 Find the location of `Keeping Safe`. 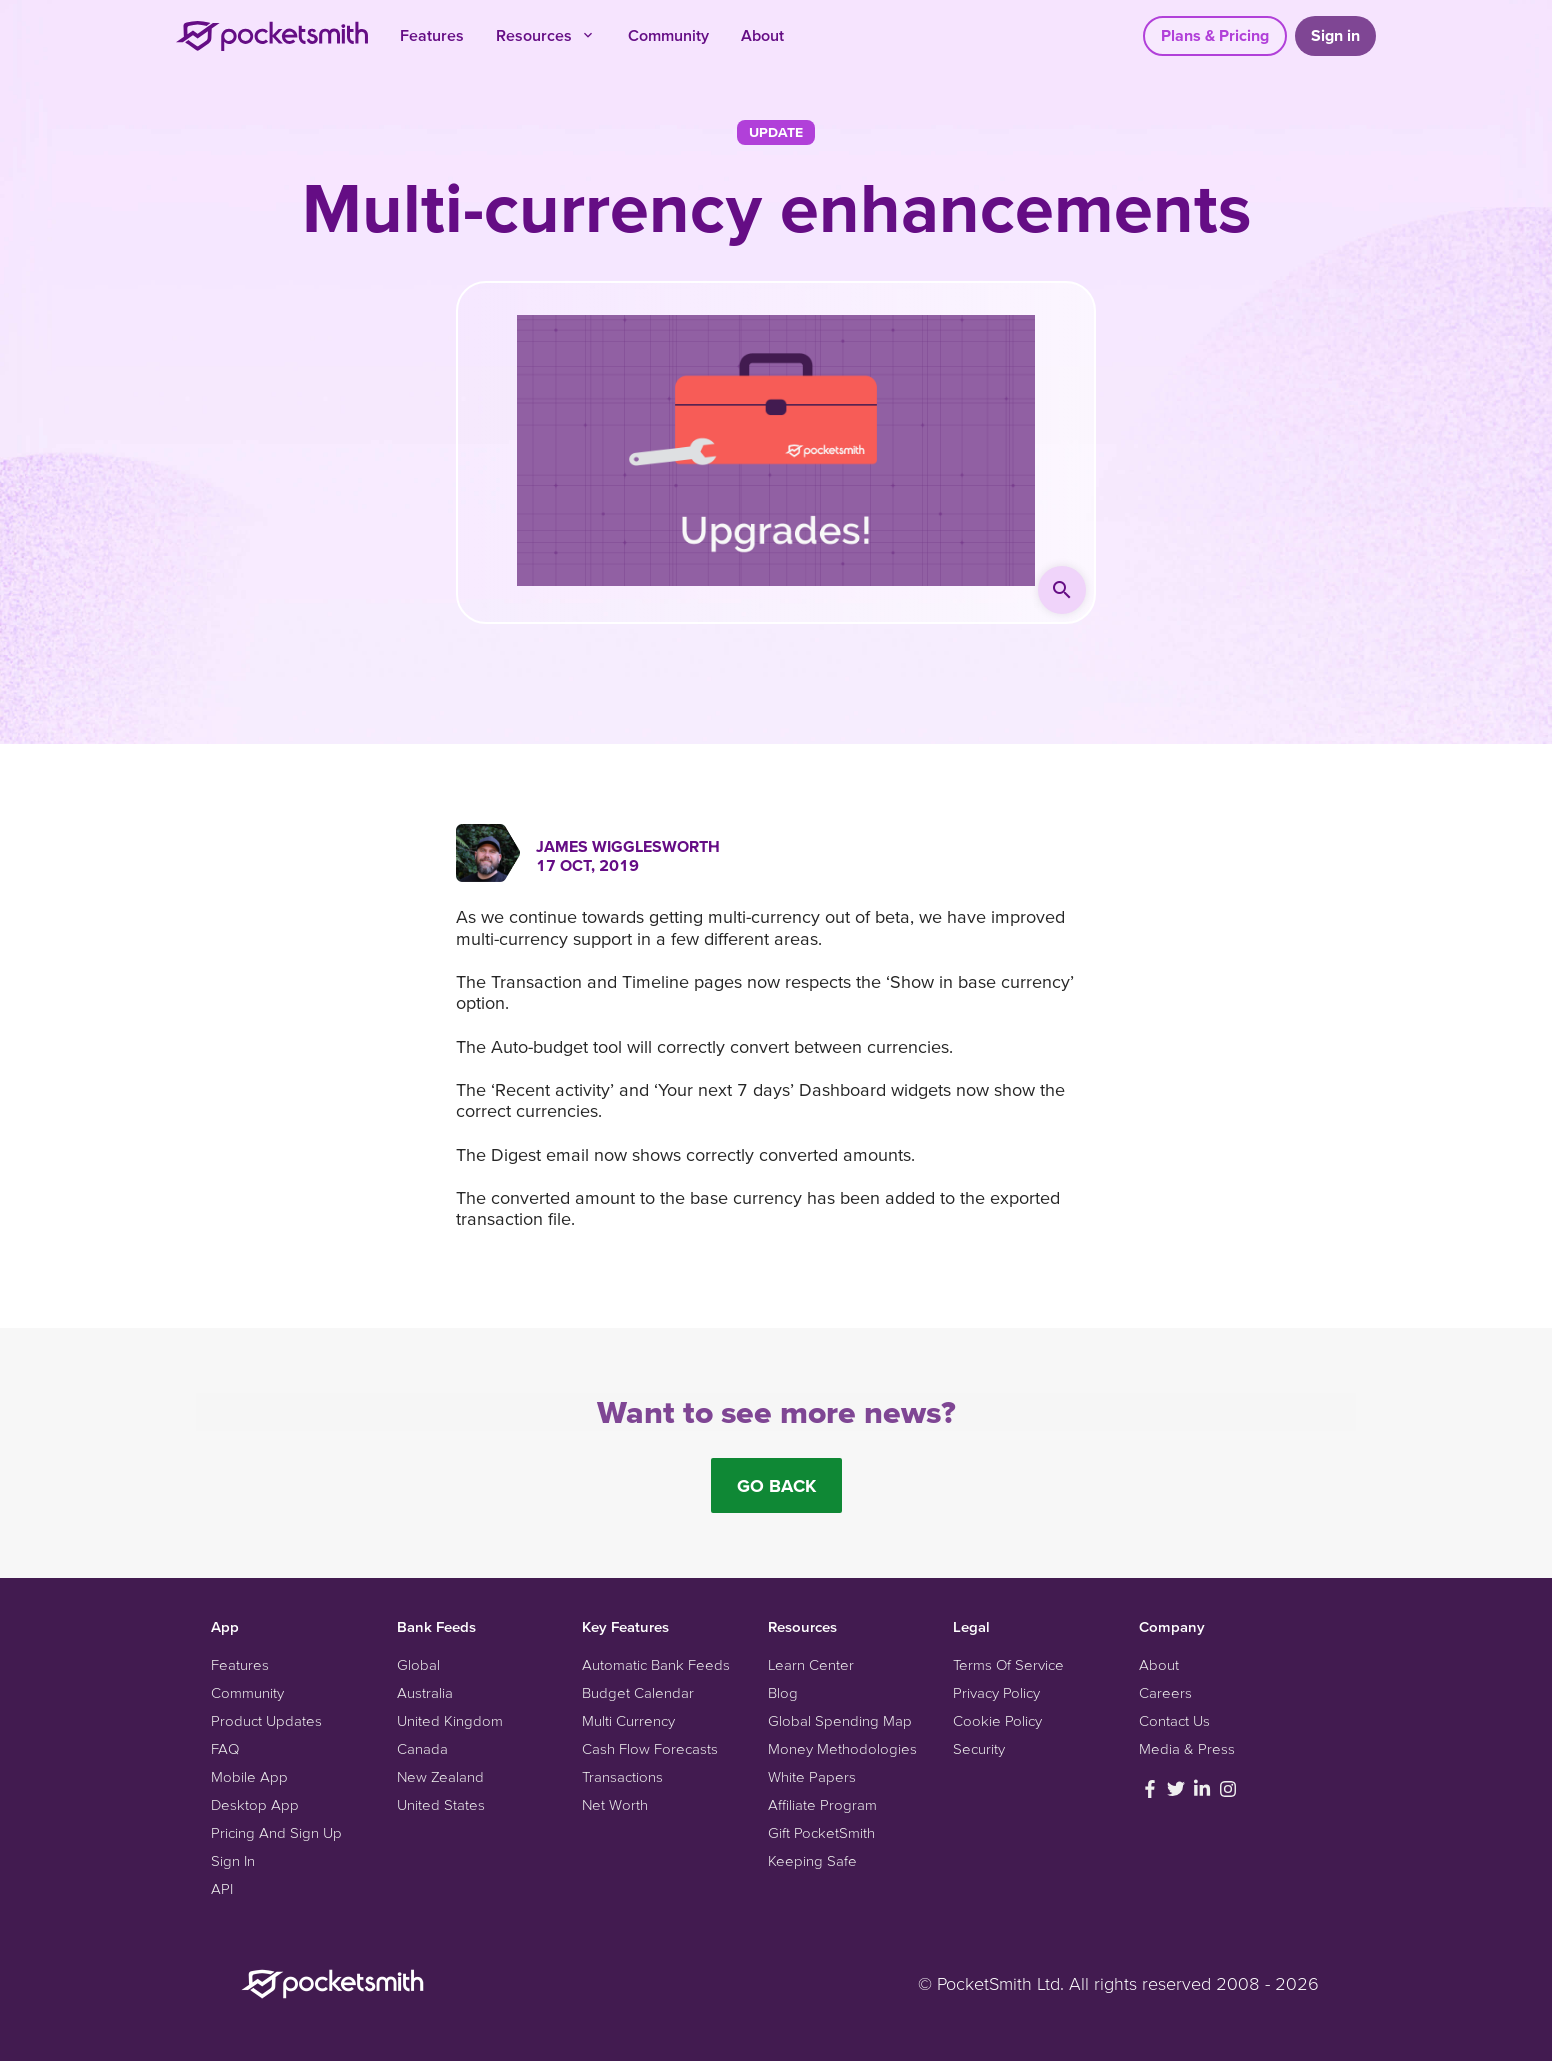

Keeping Safe is located at coordinates (812, 1860).